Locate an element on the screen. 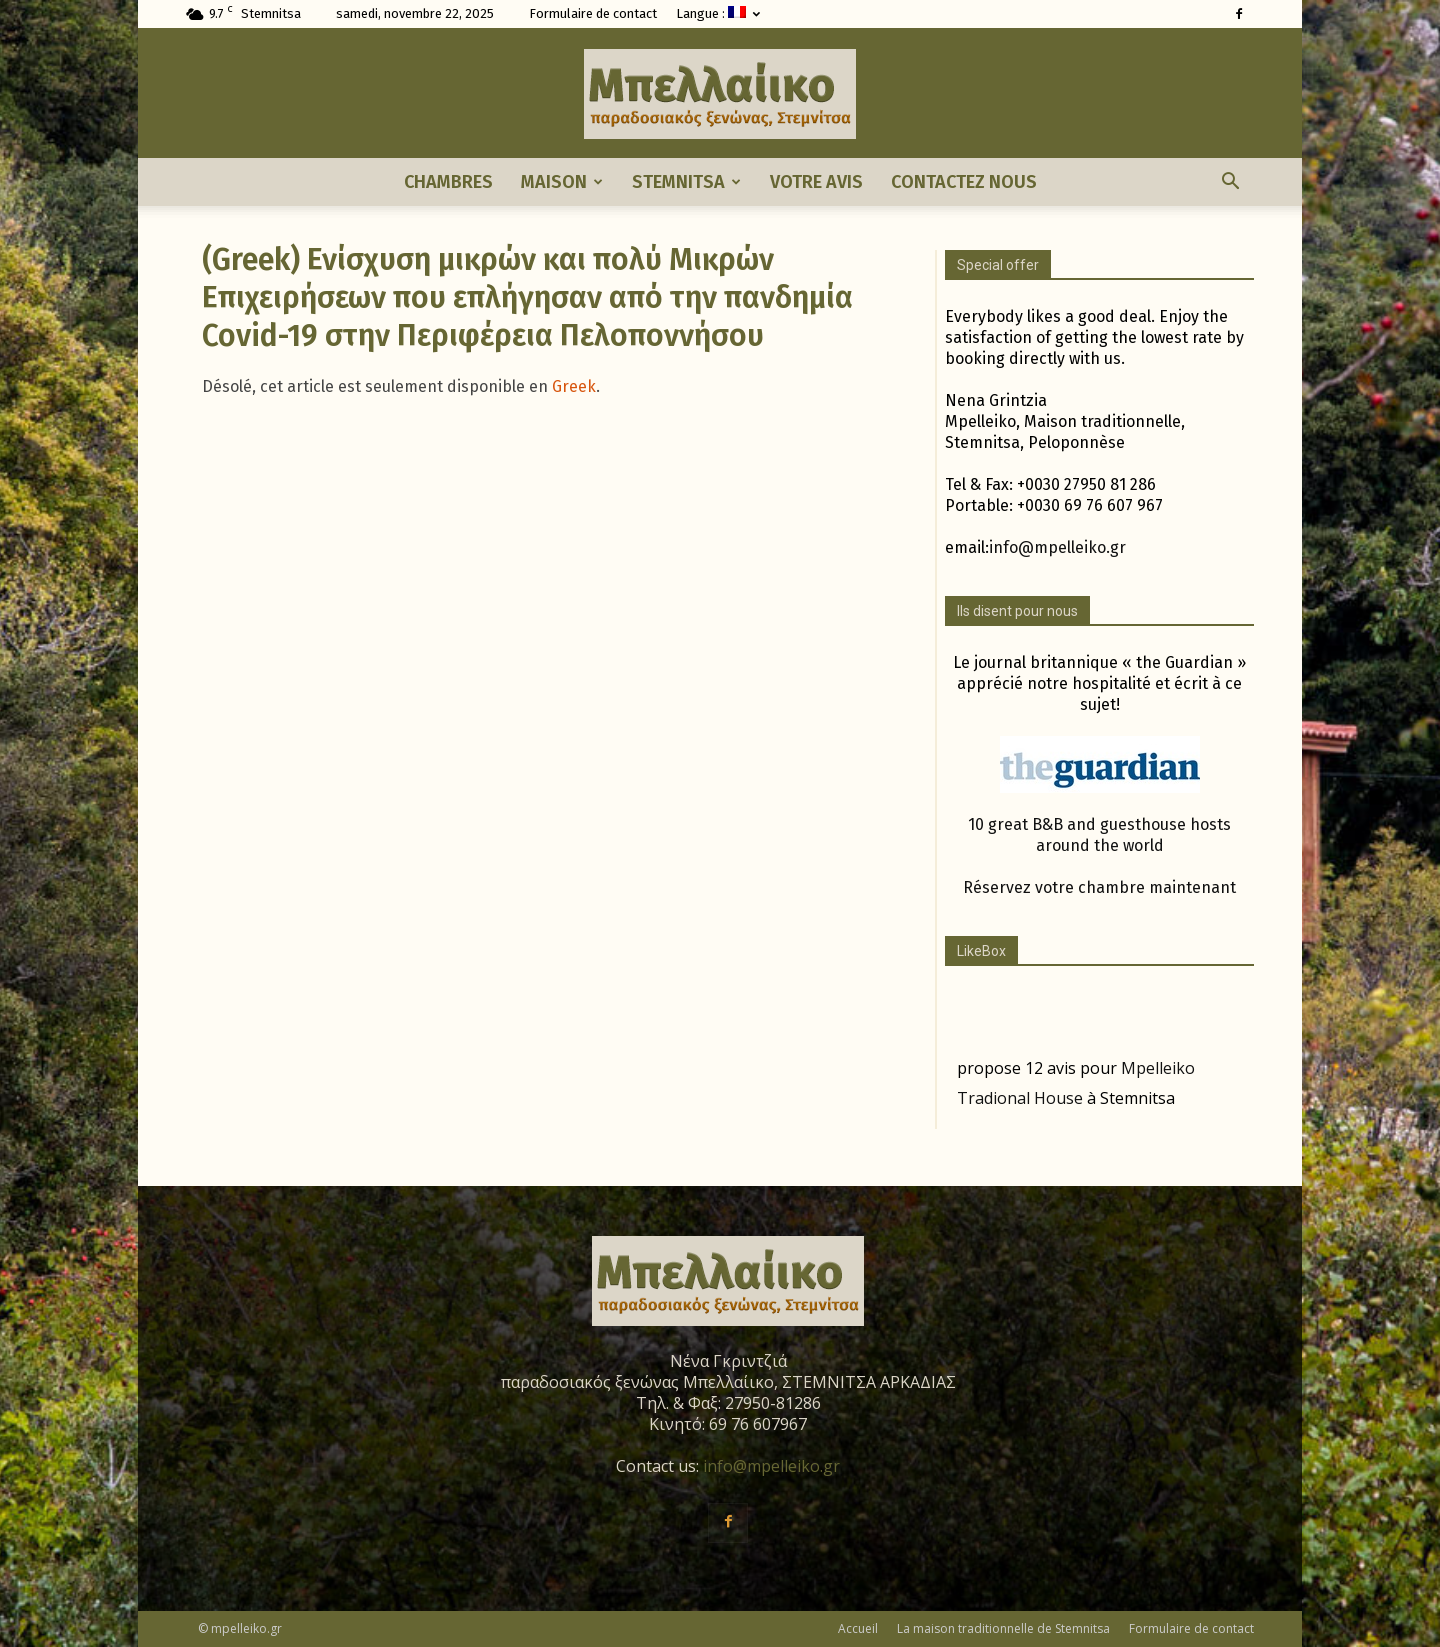 The width and height of the screenshot is (1440, 1647). Accueil is located at coordinates (858, 1628).